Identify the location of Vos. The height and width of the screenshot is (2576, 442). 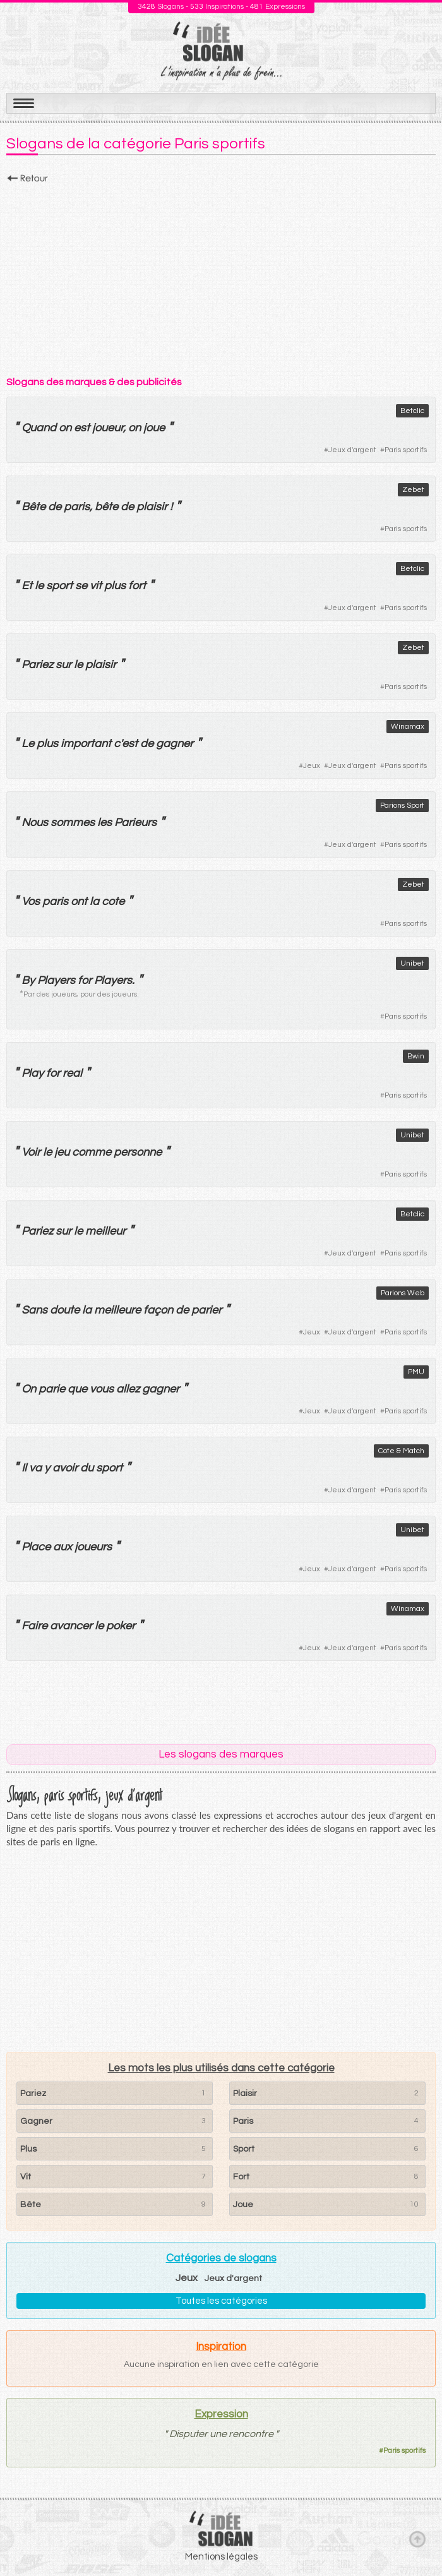
(30, 902).